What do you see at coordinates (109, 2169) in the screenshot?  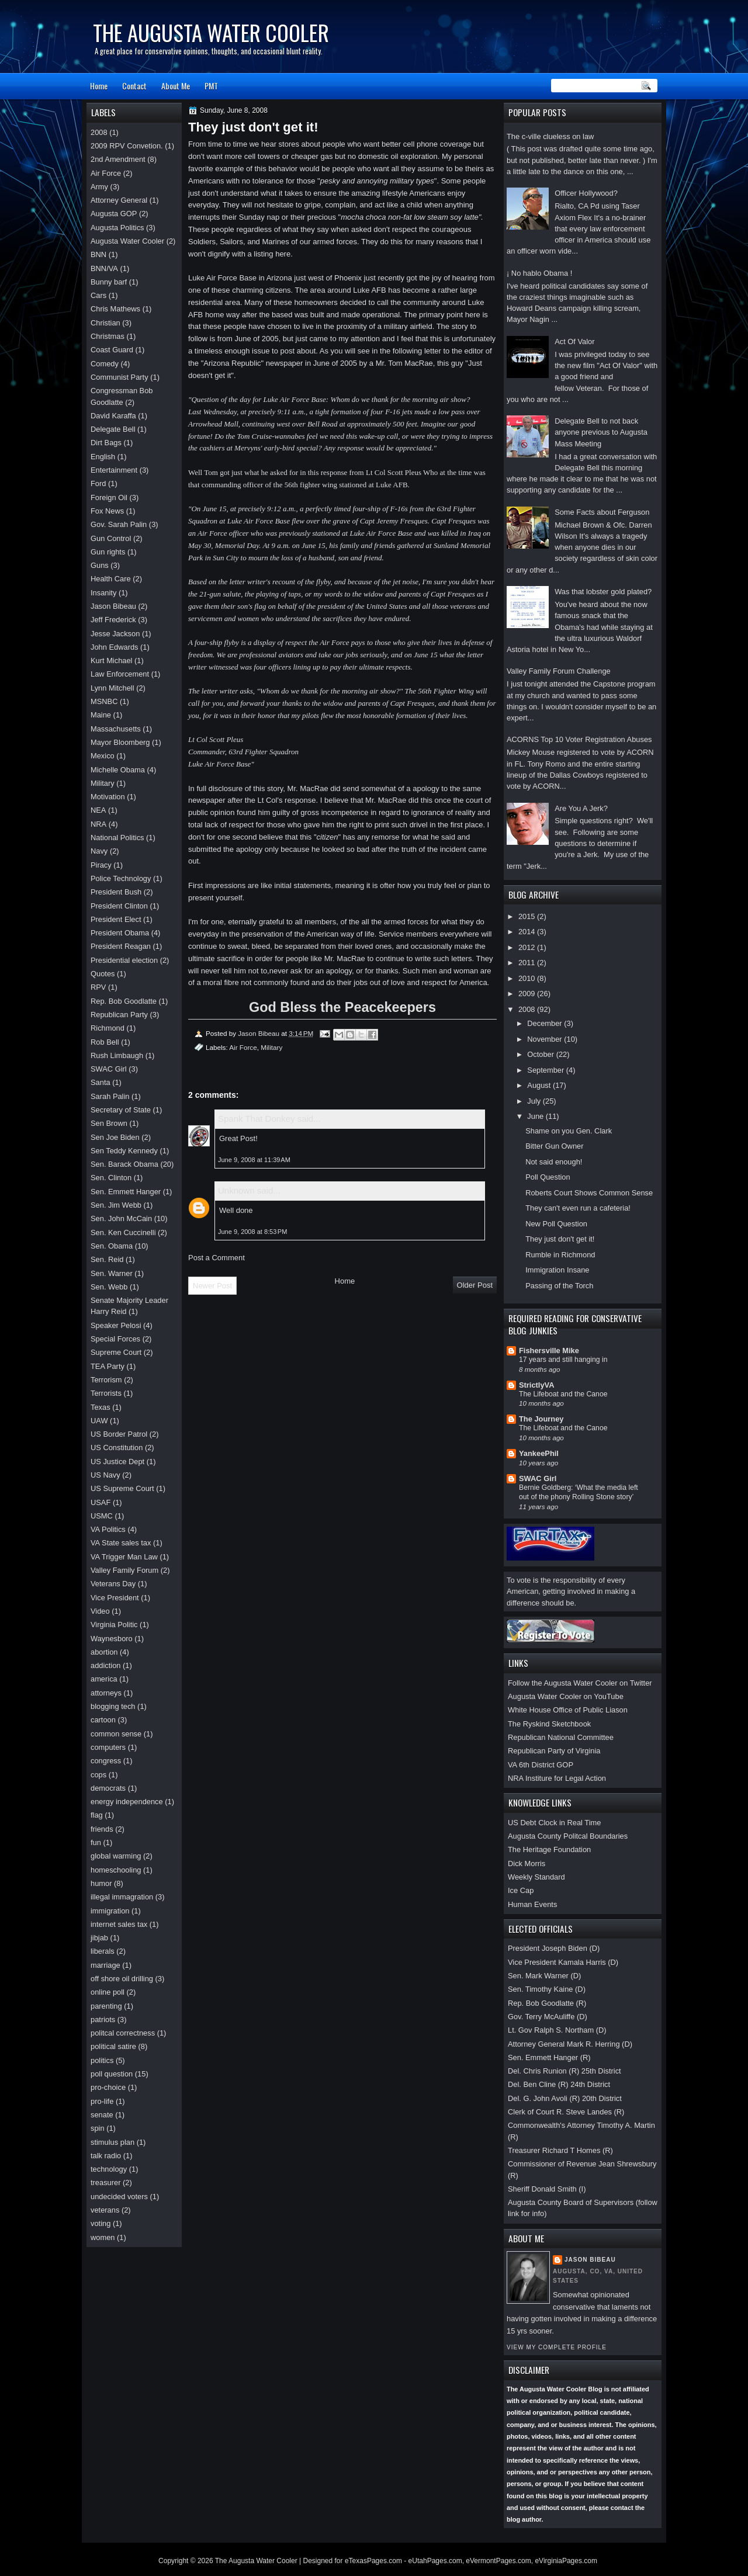 I see `technology` at bounding box center [109, 2169].